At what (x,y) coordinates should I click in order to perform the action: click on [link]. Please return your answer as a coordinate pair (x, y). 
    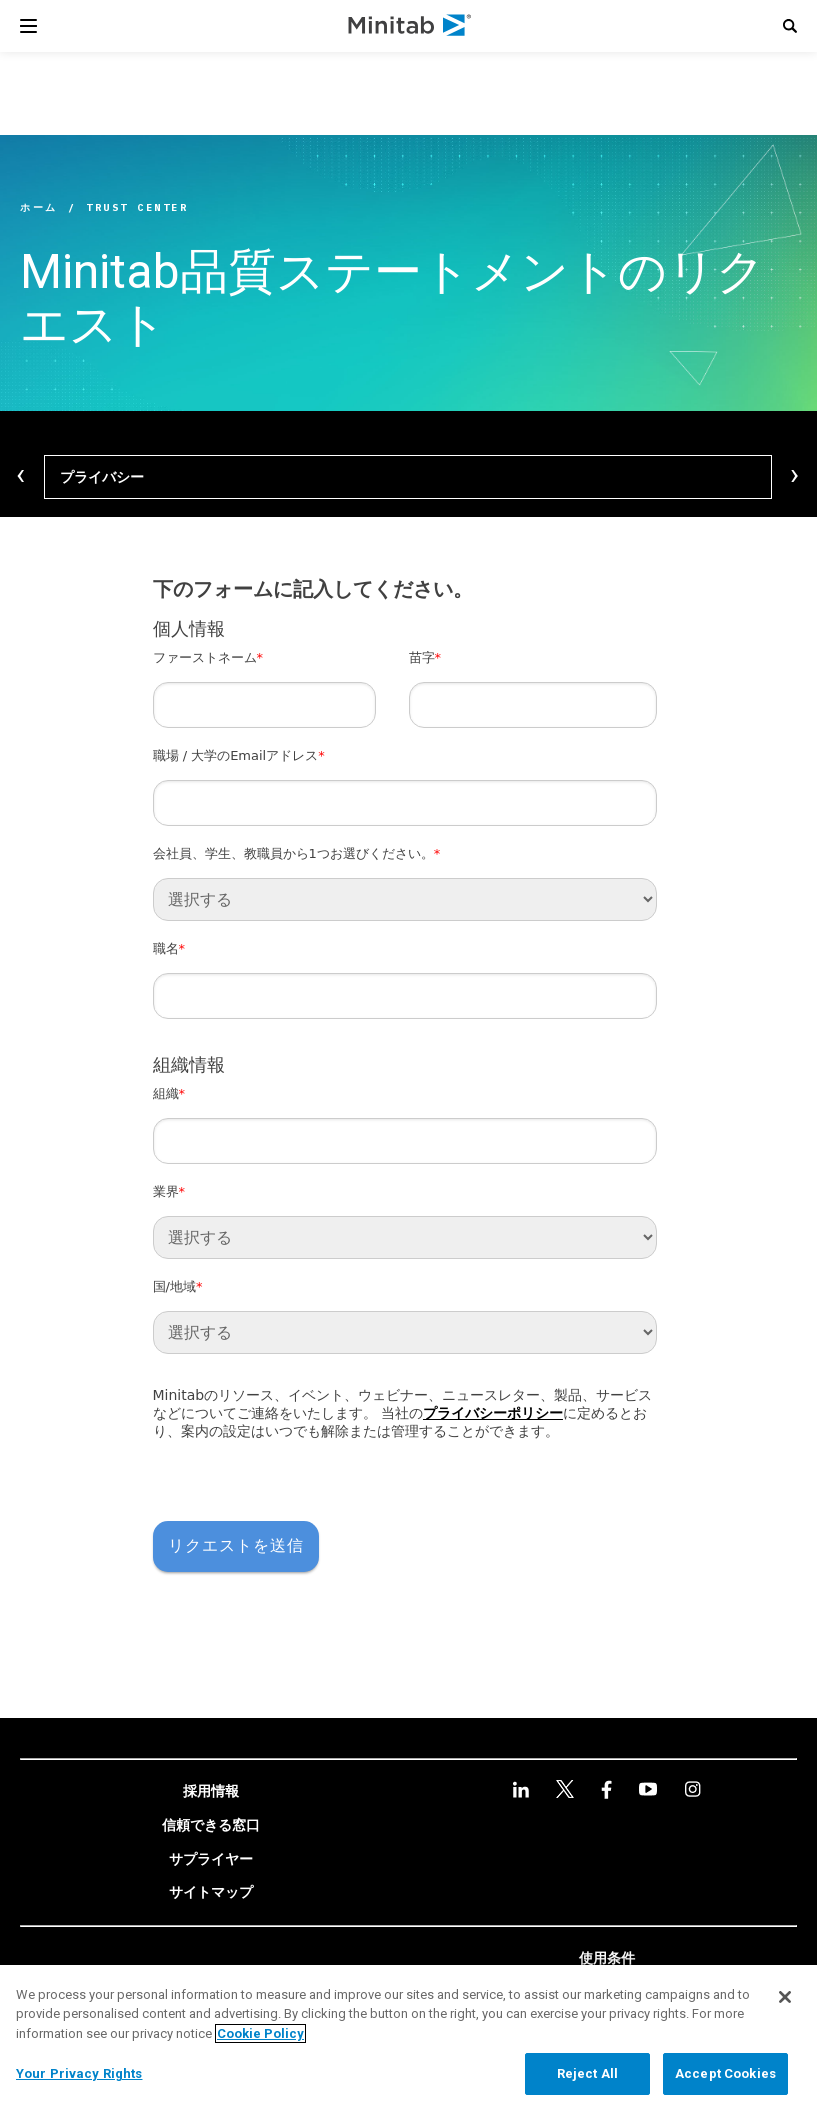
    Looking at the image, I should click on (211, 1792).